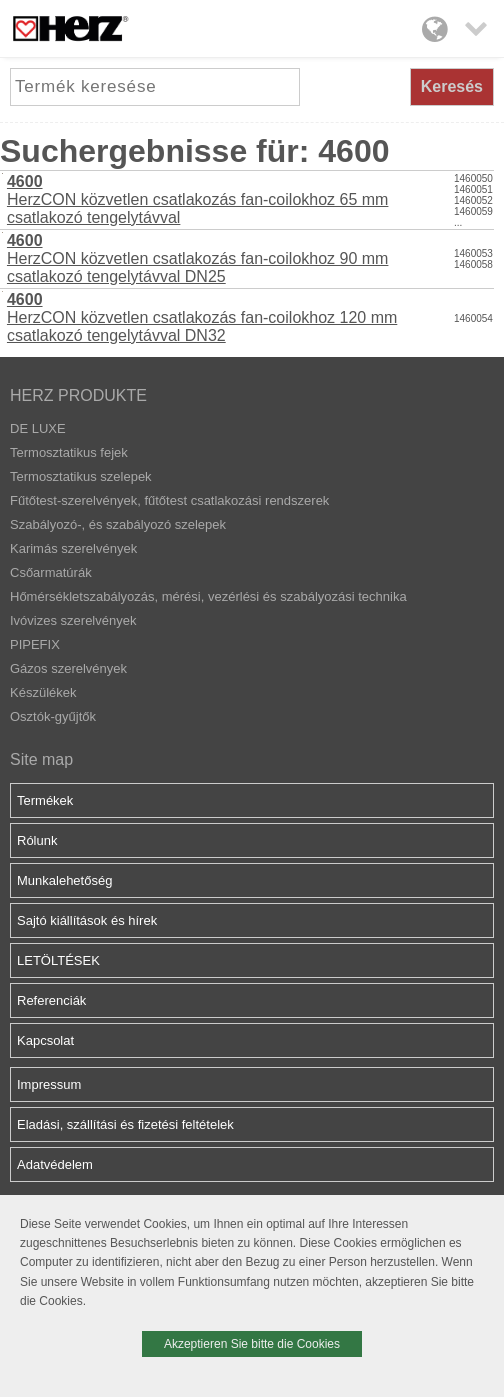 The height and width of the screenshot is (1397, 504). Describe the element at coordinates (41, 759) in the screenshot. I see `Site map` at that location.